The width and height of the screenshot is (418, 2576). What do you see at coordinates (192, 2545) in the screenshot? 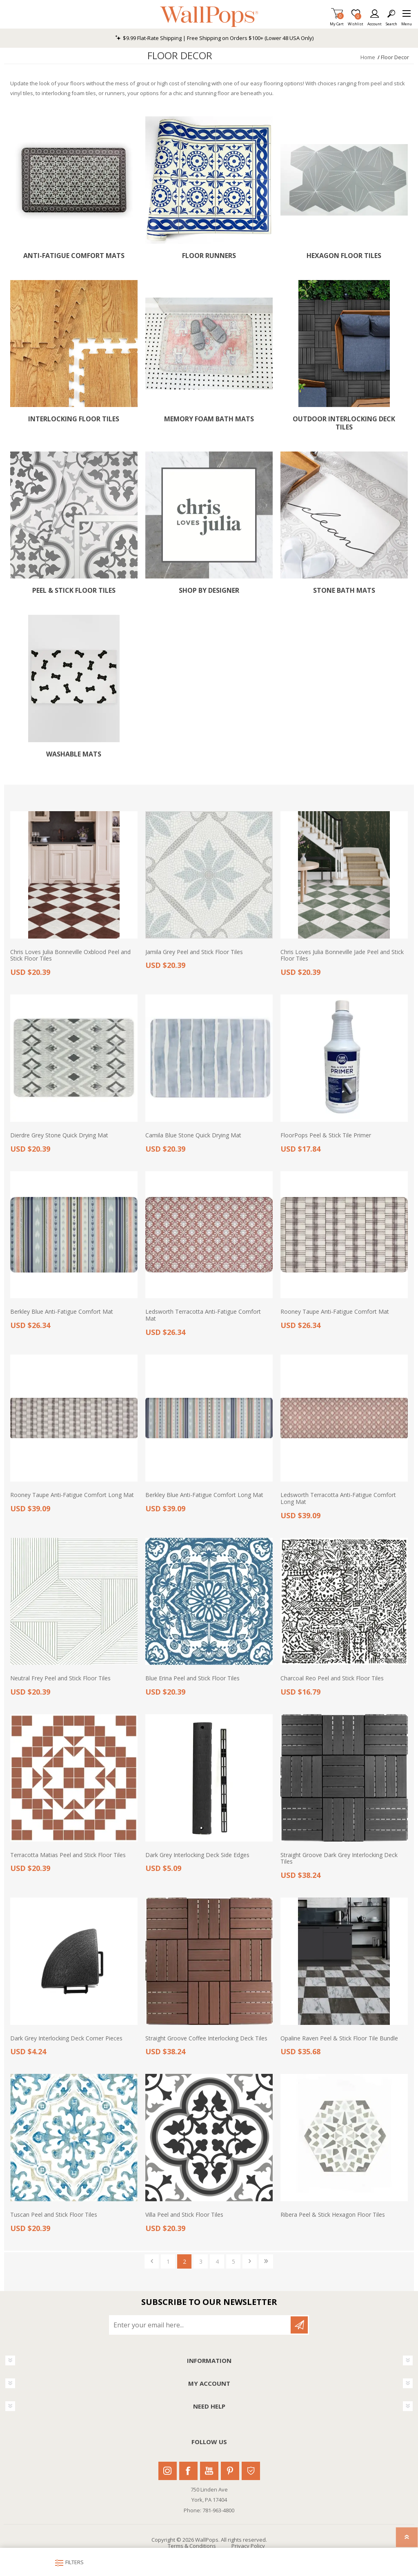
I see `Terms & Conditions` at bounding box center [192, 2545].